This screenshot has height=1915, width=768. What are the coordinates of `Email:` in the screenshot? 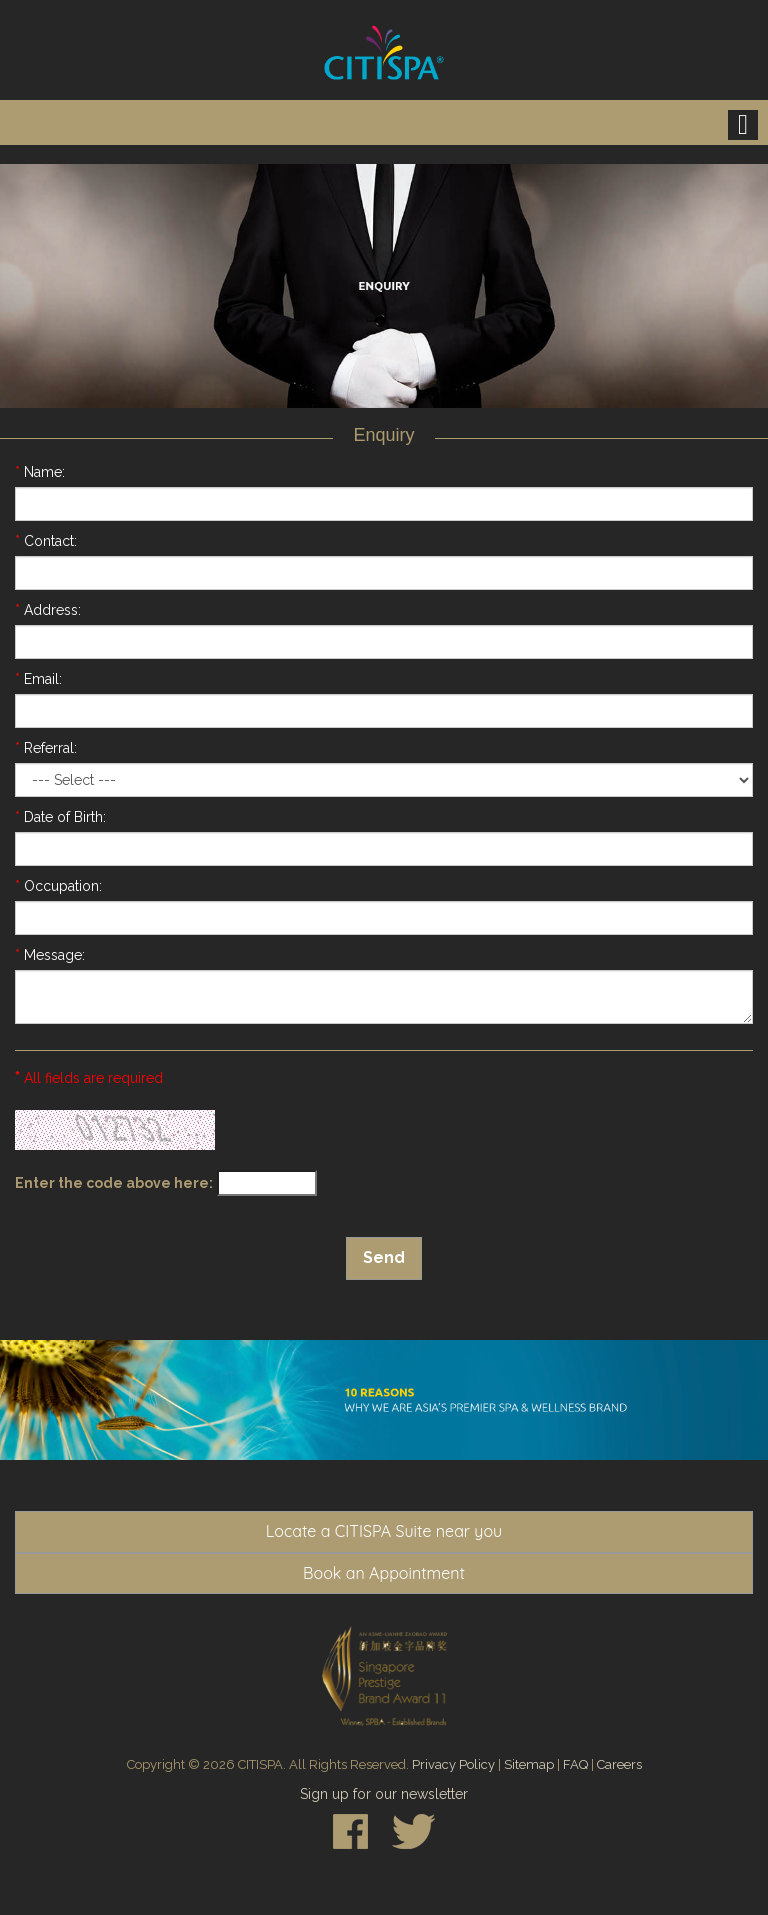 It's located at (38, 679).